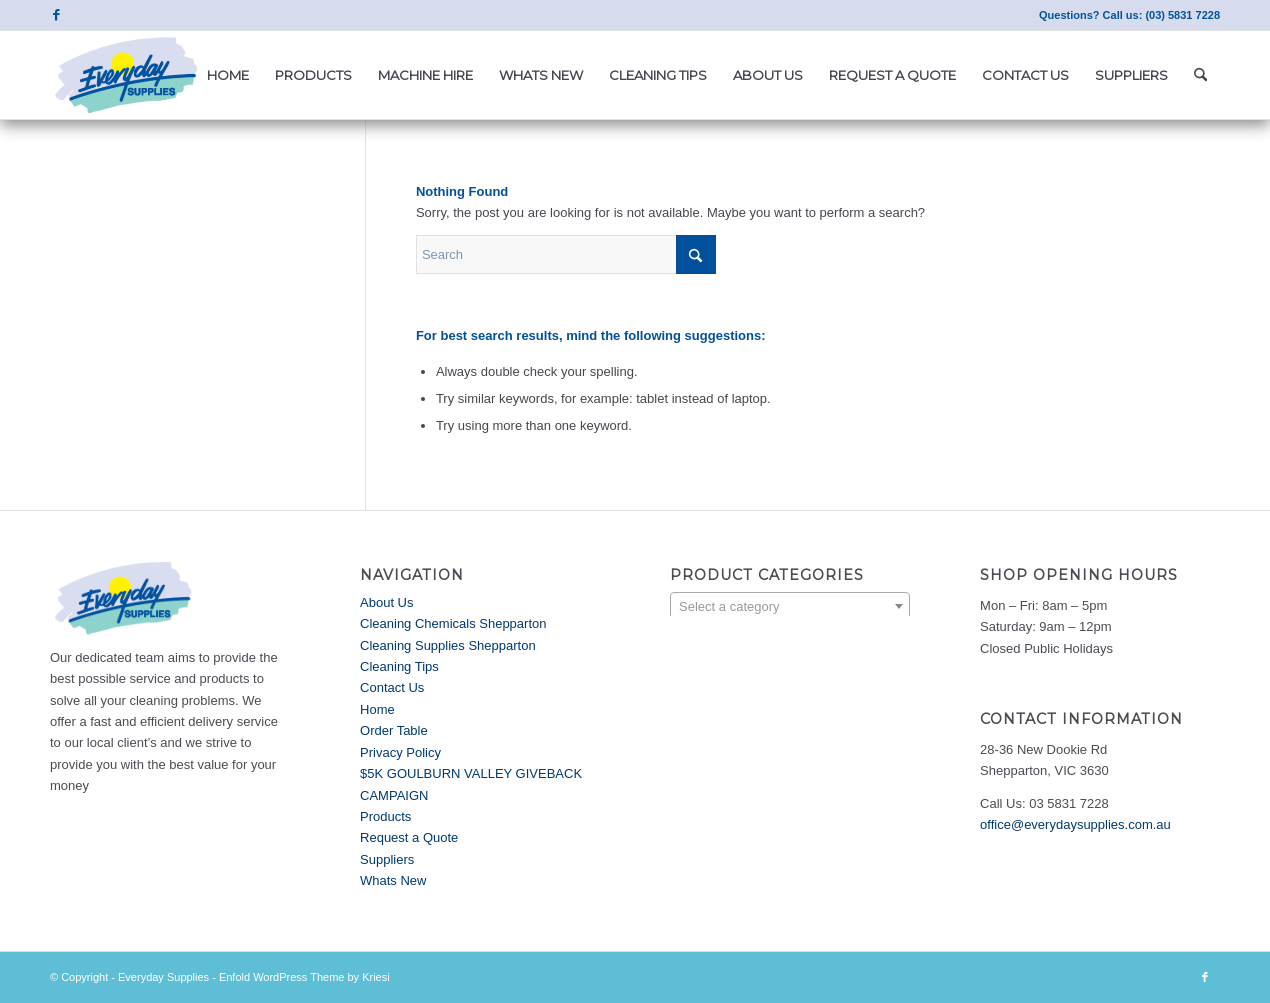 Image resolution: width=1270 pixels, height=1003 pixels. I want to click on Home, so click(377, 709).